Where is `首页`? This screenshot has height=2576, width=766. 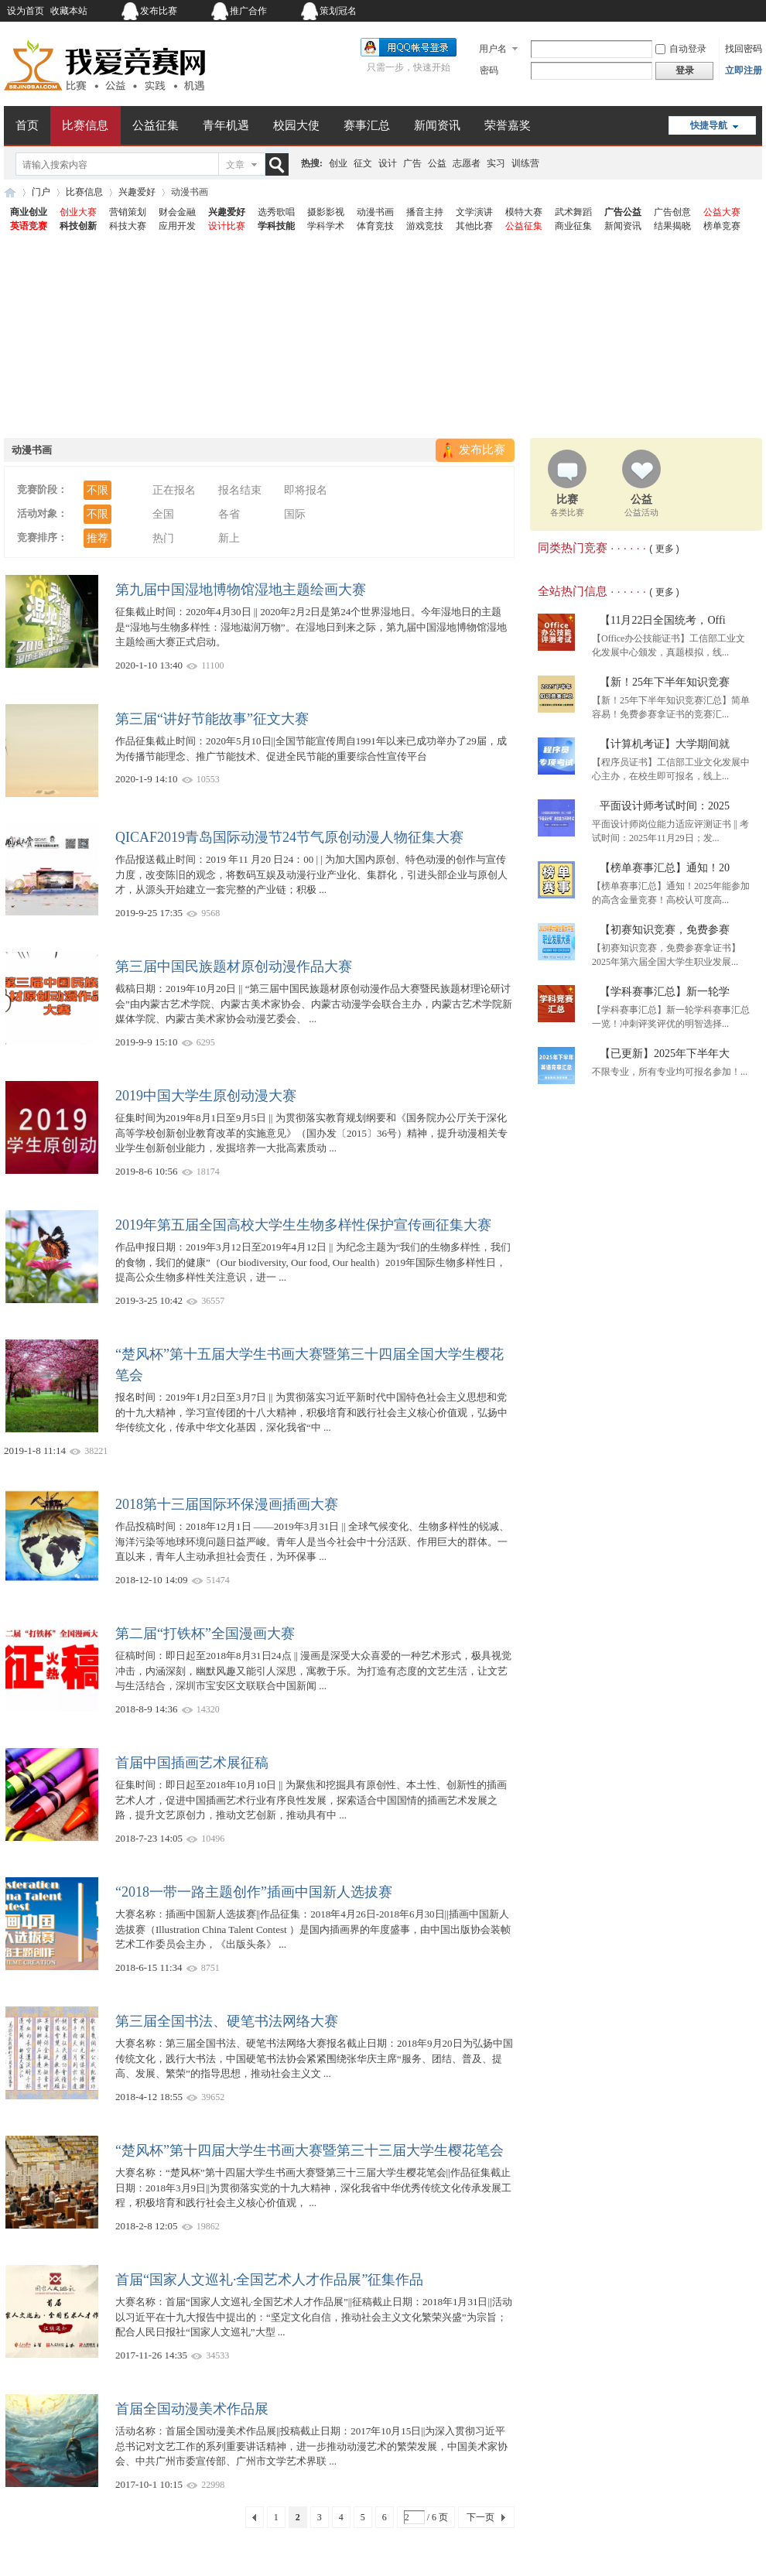
首页 is located at coordinates (27, 125).